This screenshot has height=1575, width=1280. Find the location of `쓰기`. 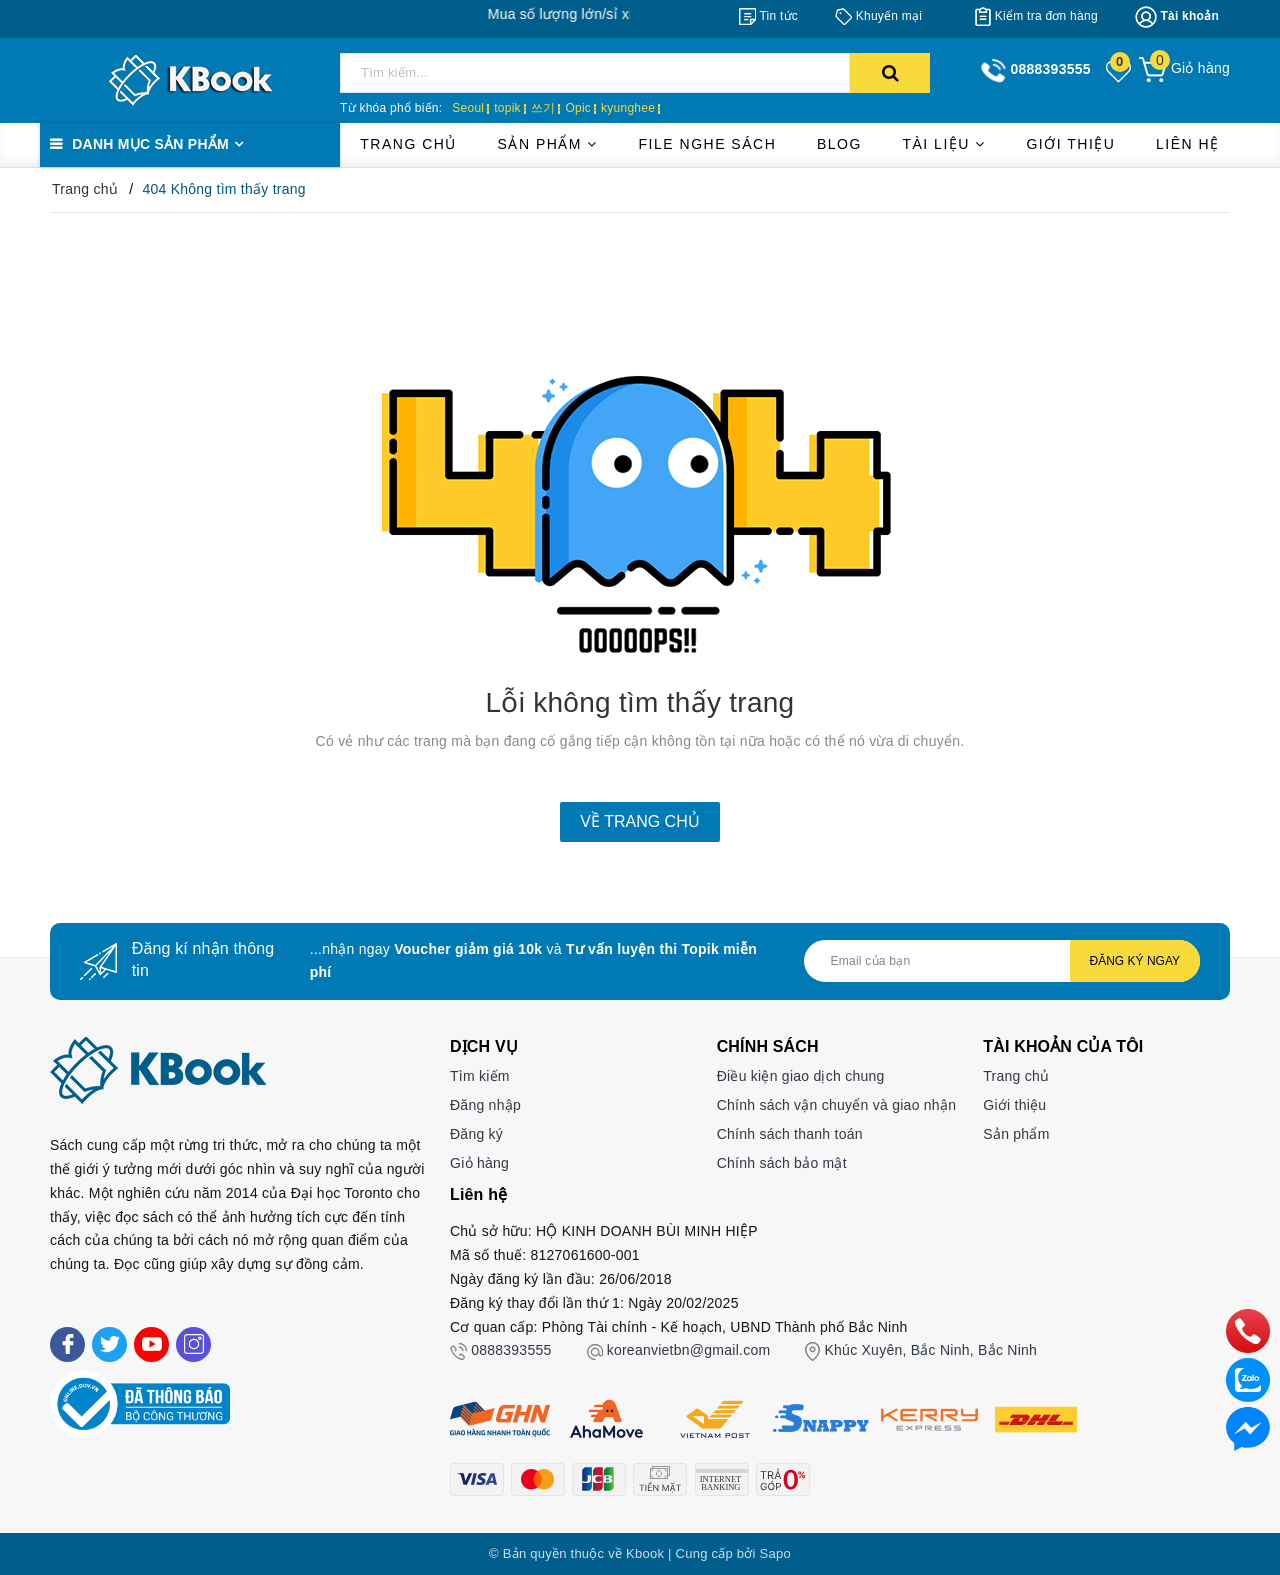

쓰기 is located at coordinates (543, 108).